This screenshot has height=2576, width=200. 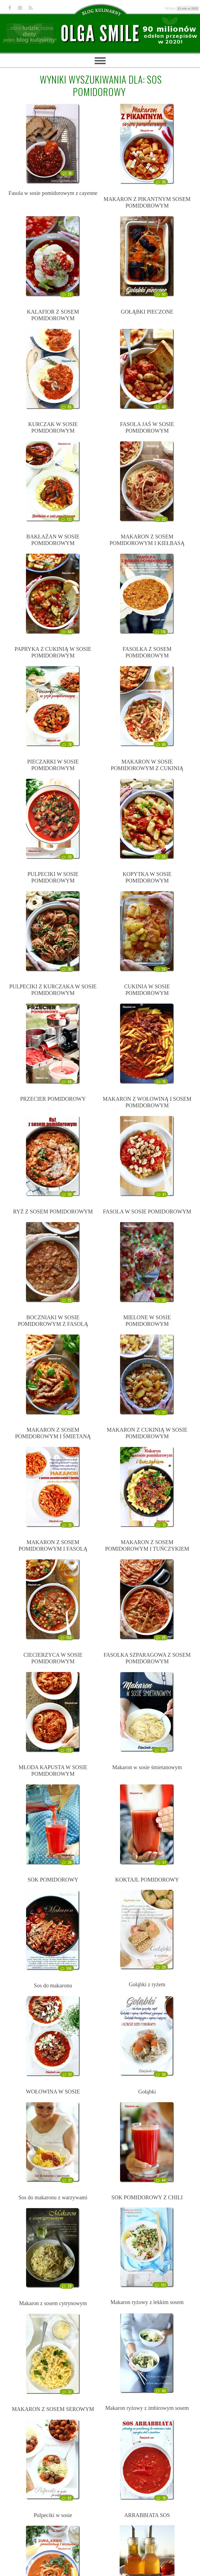 I want to click on 92, so click(x=161, y=294).